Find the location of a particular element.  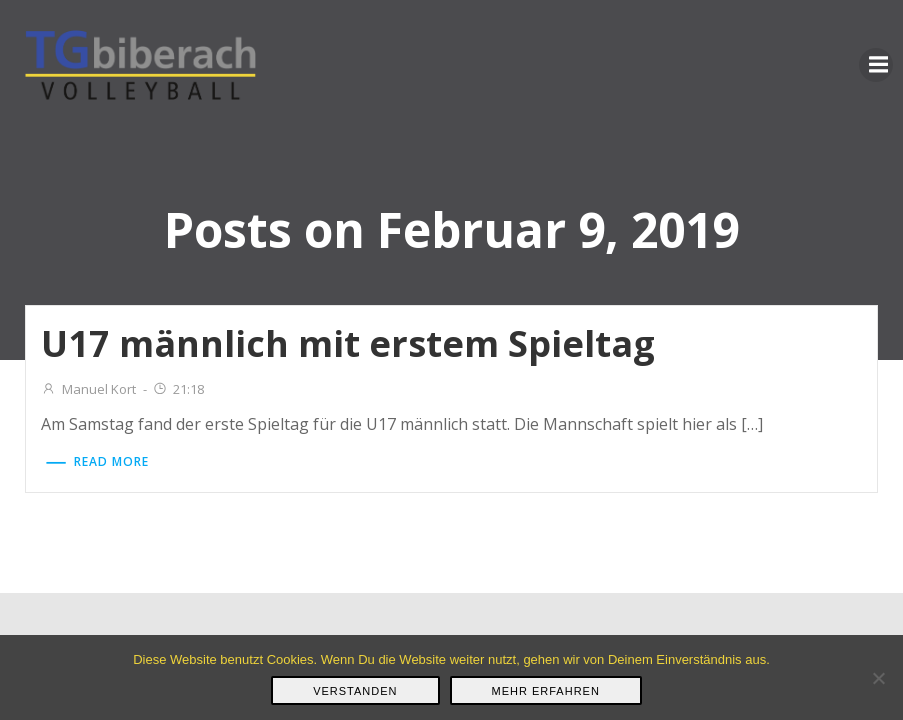

21:18 is located at coordinates (178, 389).